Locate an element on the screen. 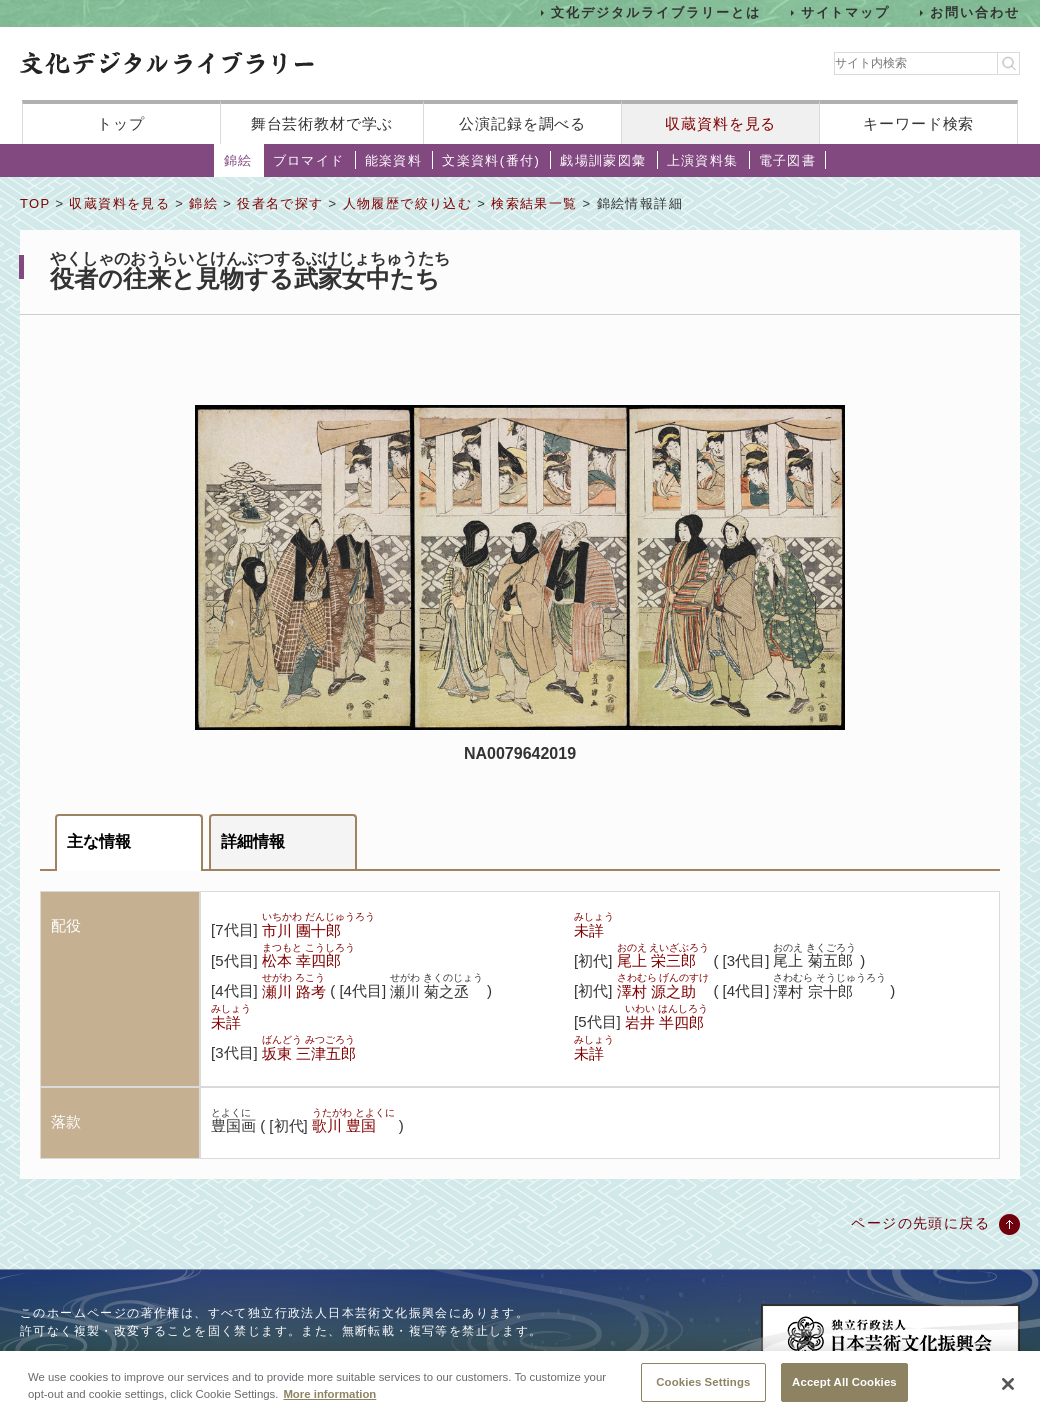 The image size is (1040, 1410). 文楽資料(番付) is located at coordinates (491, 160).